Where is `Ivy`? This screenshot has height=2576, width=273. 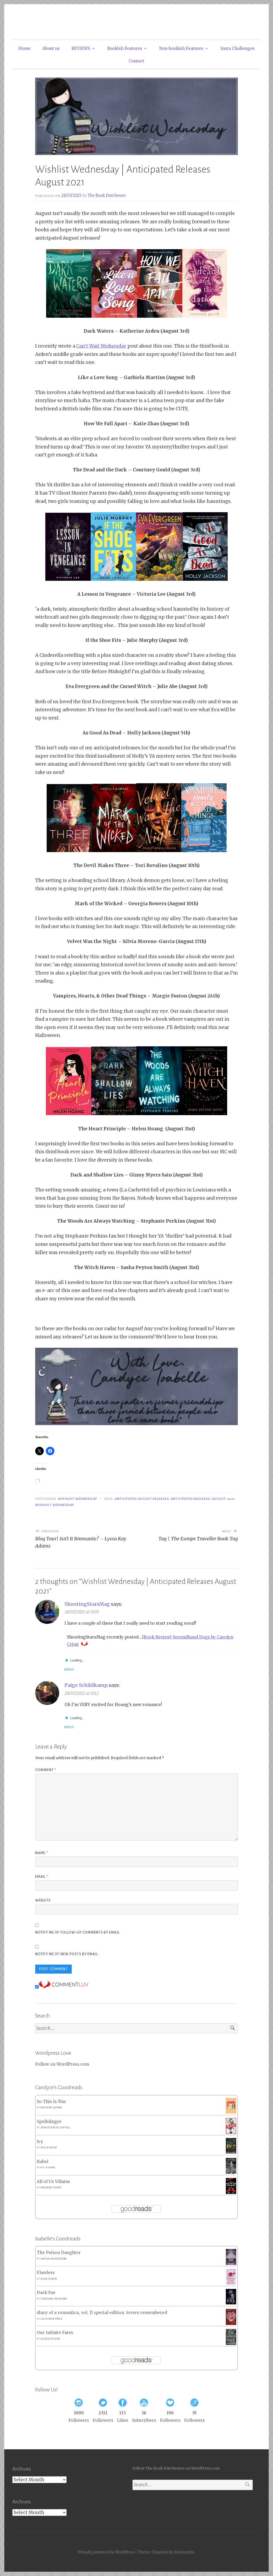 Ivy is located at coordinates (40, 2141).